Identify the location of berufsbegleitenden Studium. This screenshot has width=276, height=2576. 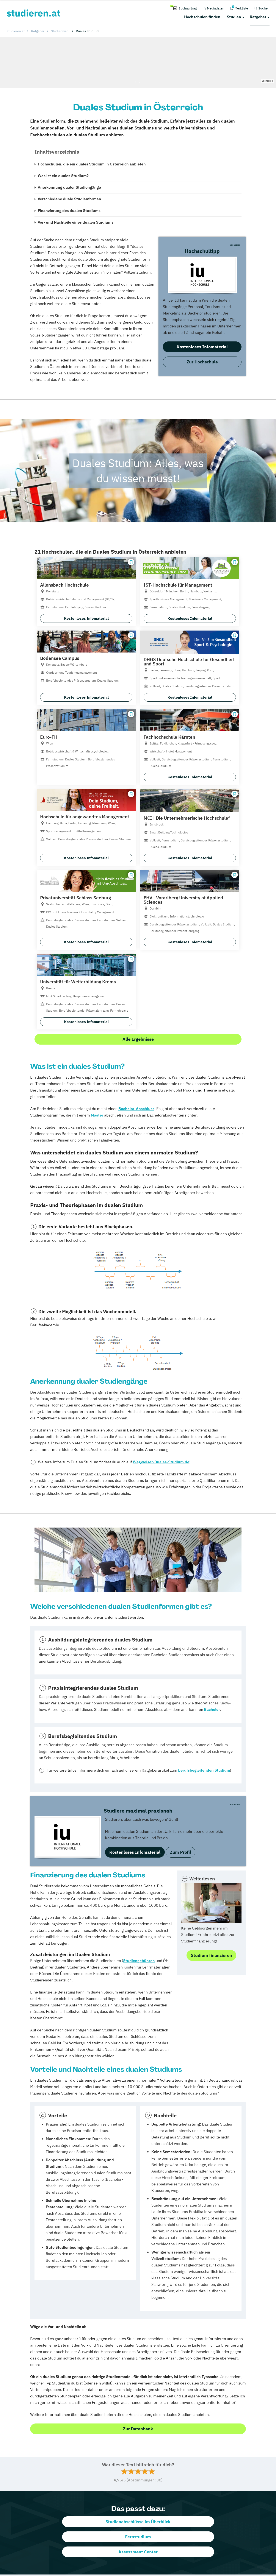
(204, 1770).